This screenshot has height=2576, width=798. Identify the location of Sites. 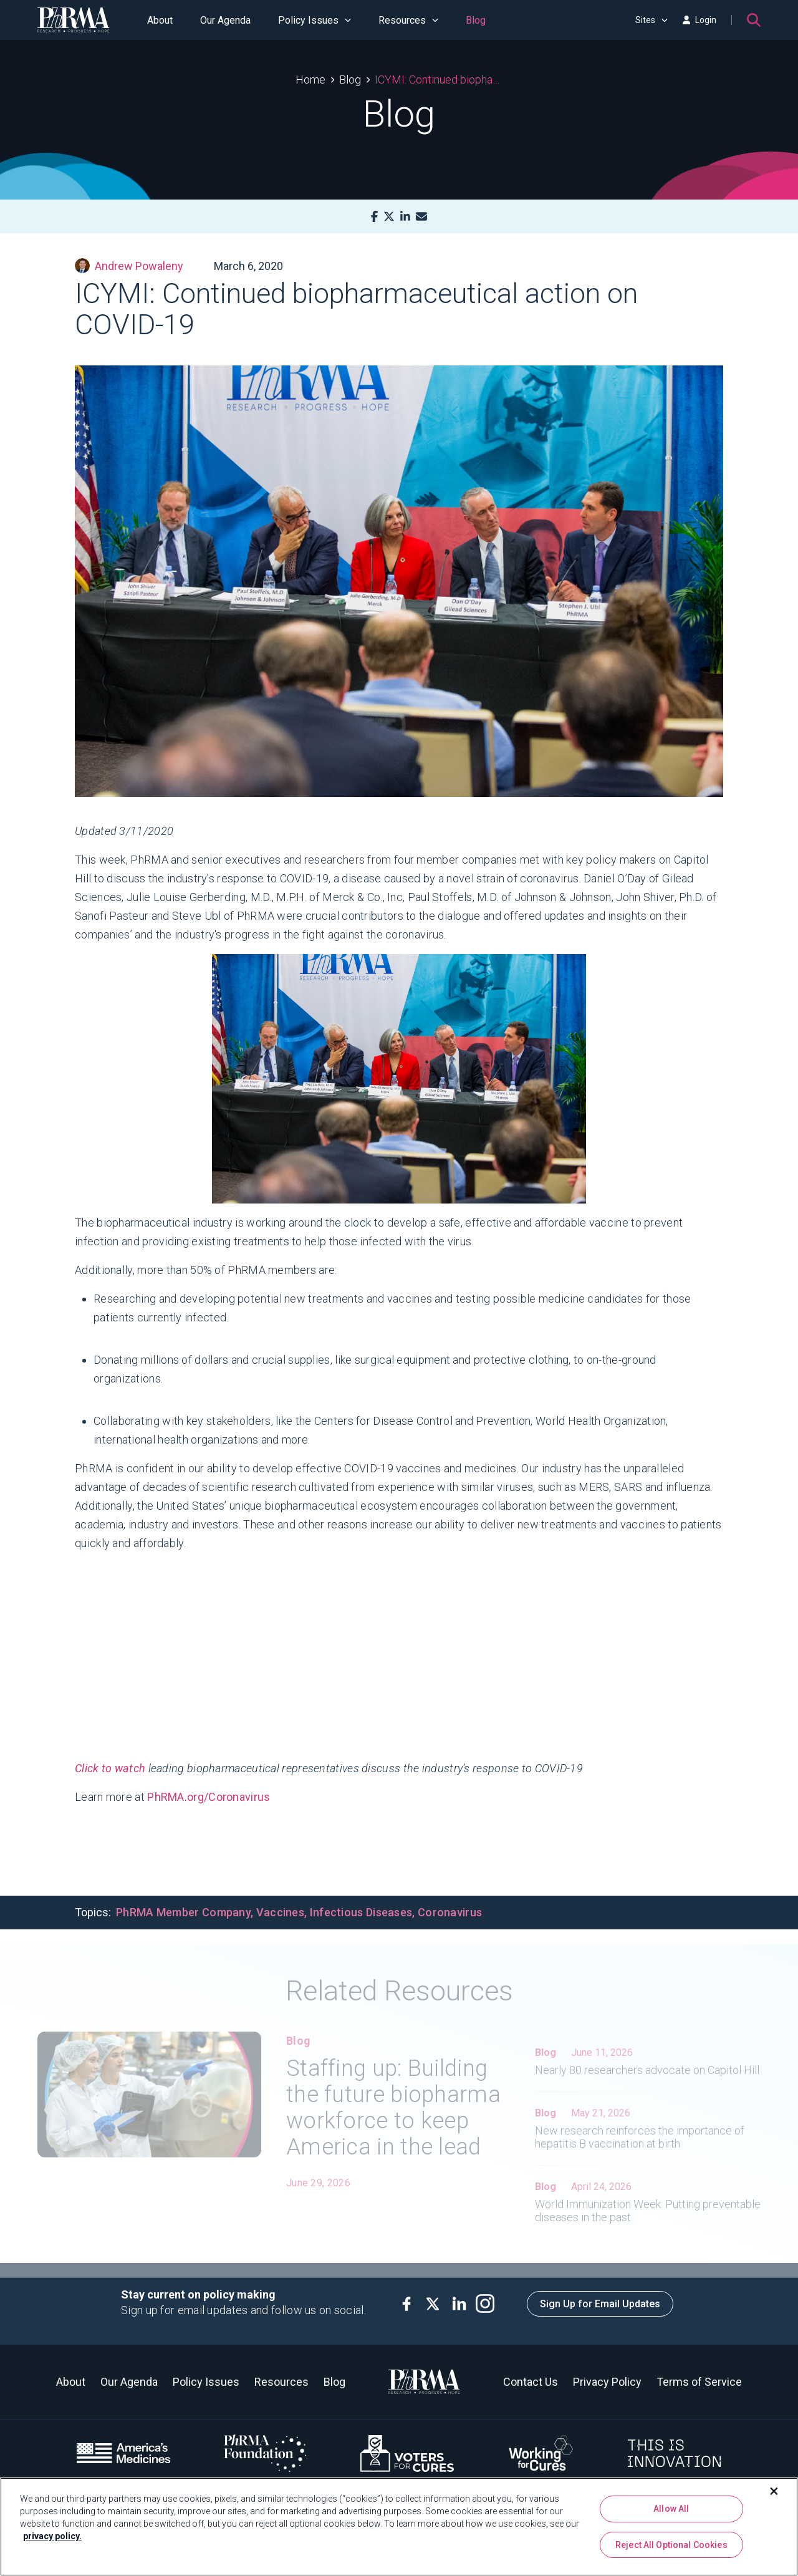
(651, 20).